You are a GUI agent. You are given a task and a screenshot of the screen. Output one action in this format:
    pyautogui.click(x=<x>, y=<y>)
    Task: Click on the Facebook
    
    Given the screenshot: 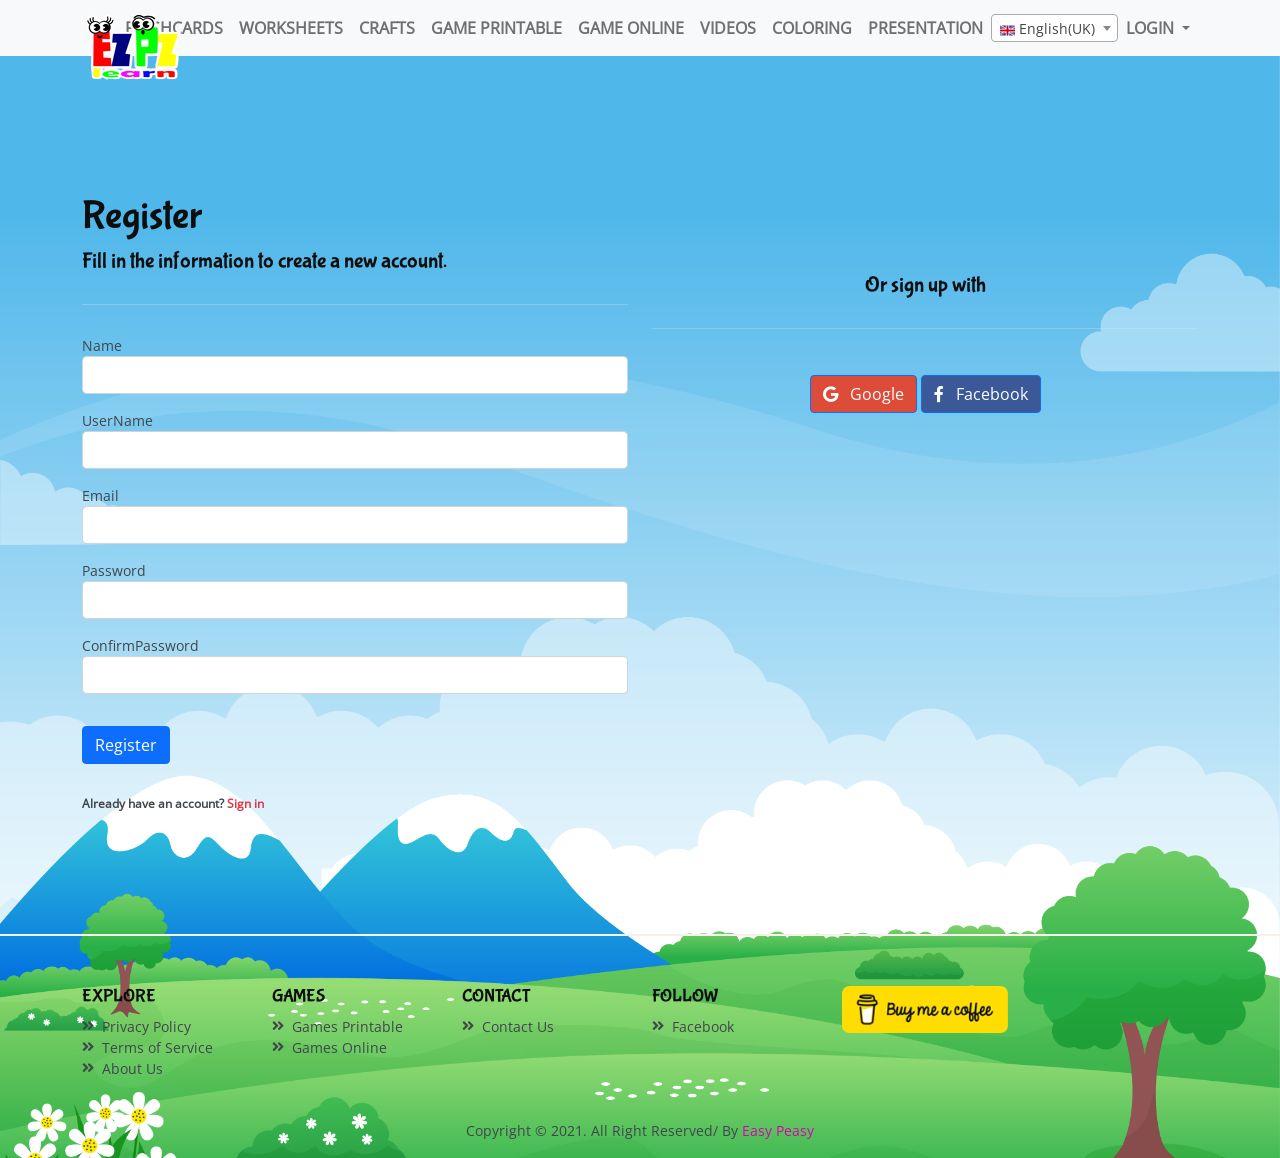 What is the action you would take?
    pyautogui.click(x=981, y=394)
    